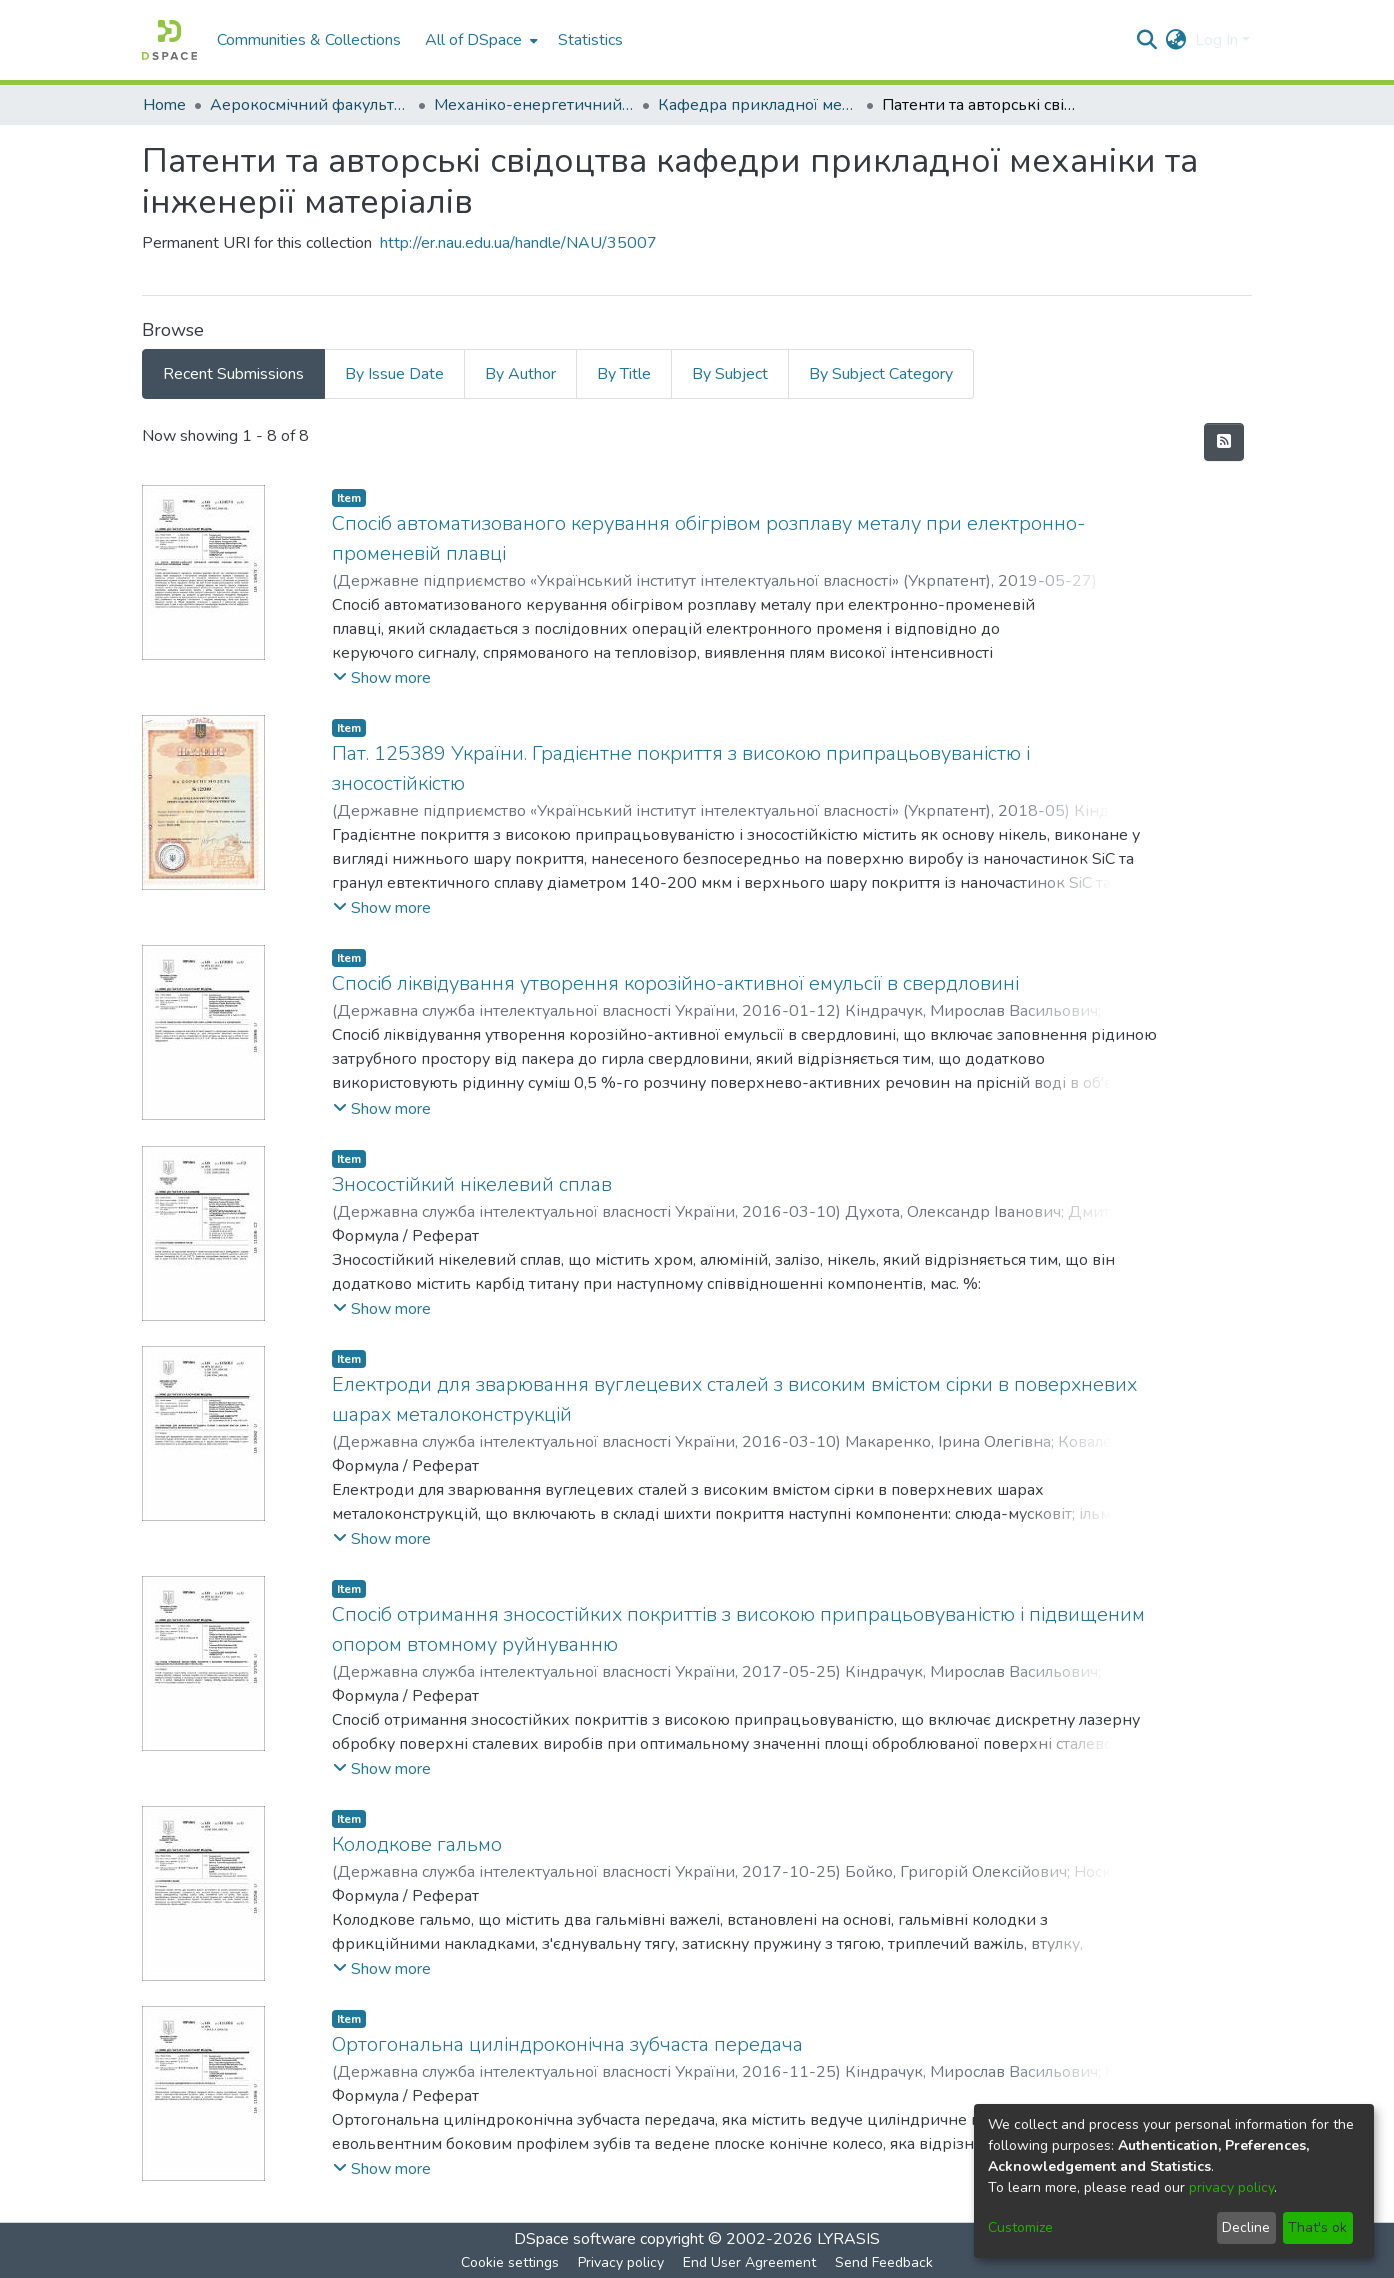 The image size is (1394, 2278). Describe the element at coordinates (881, 374) in the screenshot. I see `By Subject Category [tab]` at that location.